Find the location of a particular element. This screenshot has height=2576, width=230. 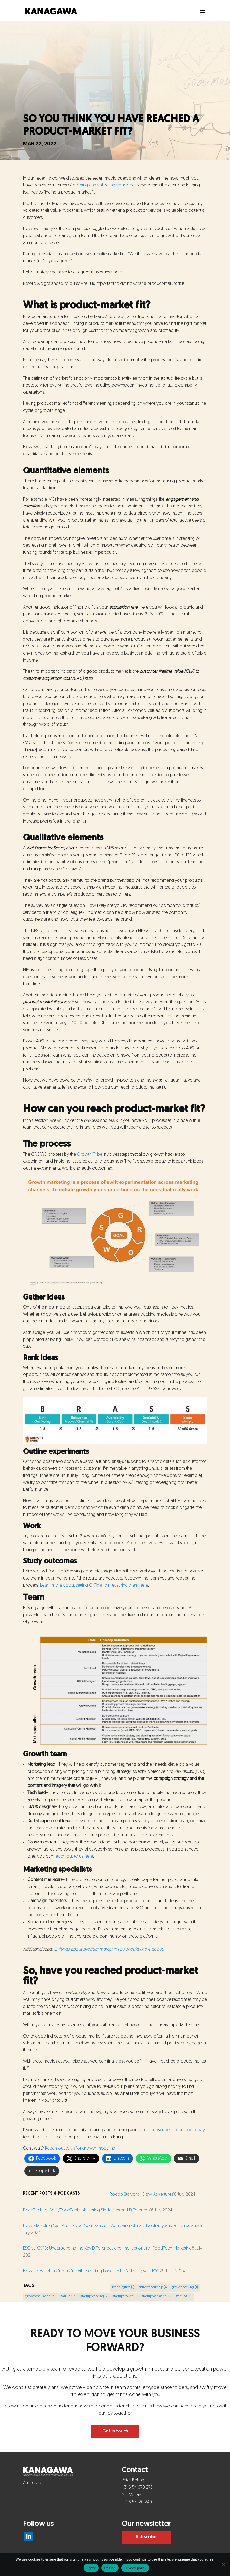

reach out to us here is located at coordinates (73, 1856).